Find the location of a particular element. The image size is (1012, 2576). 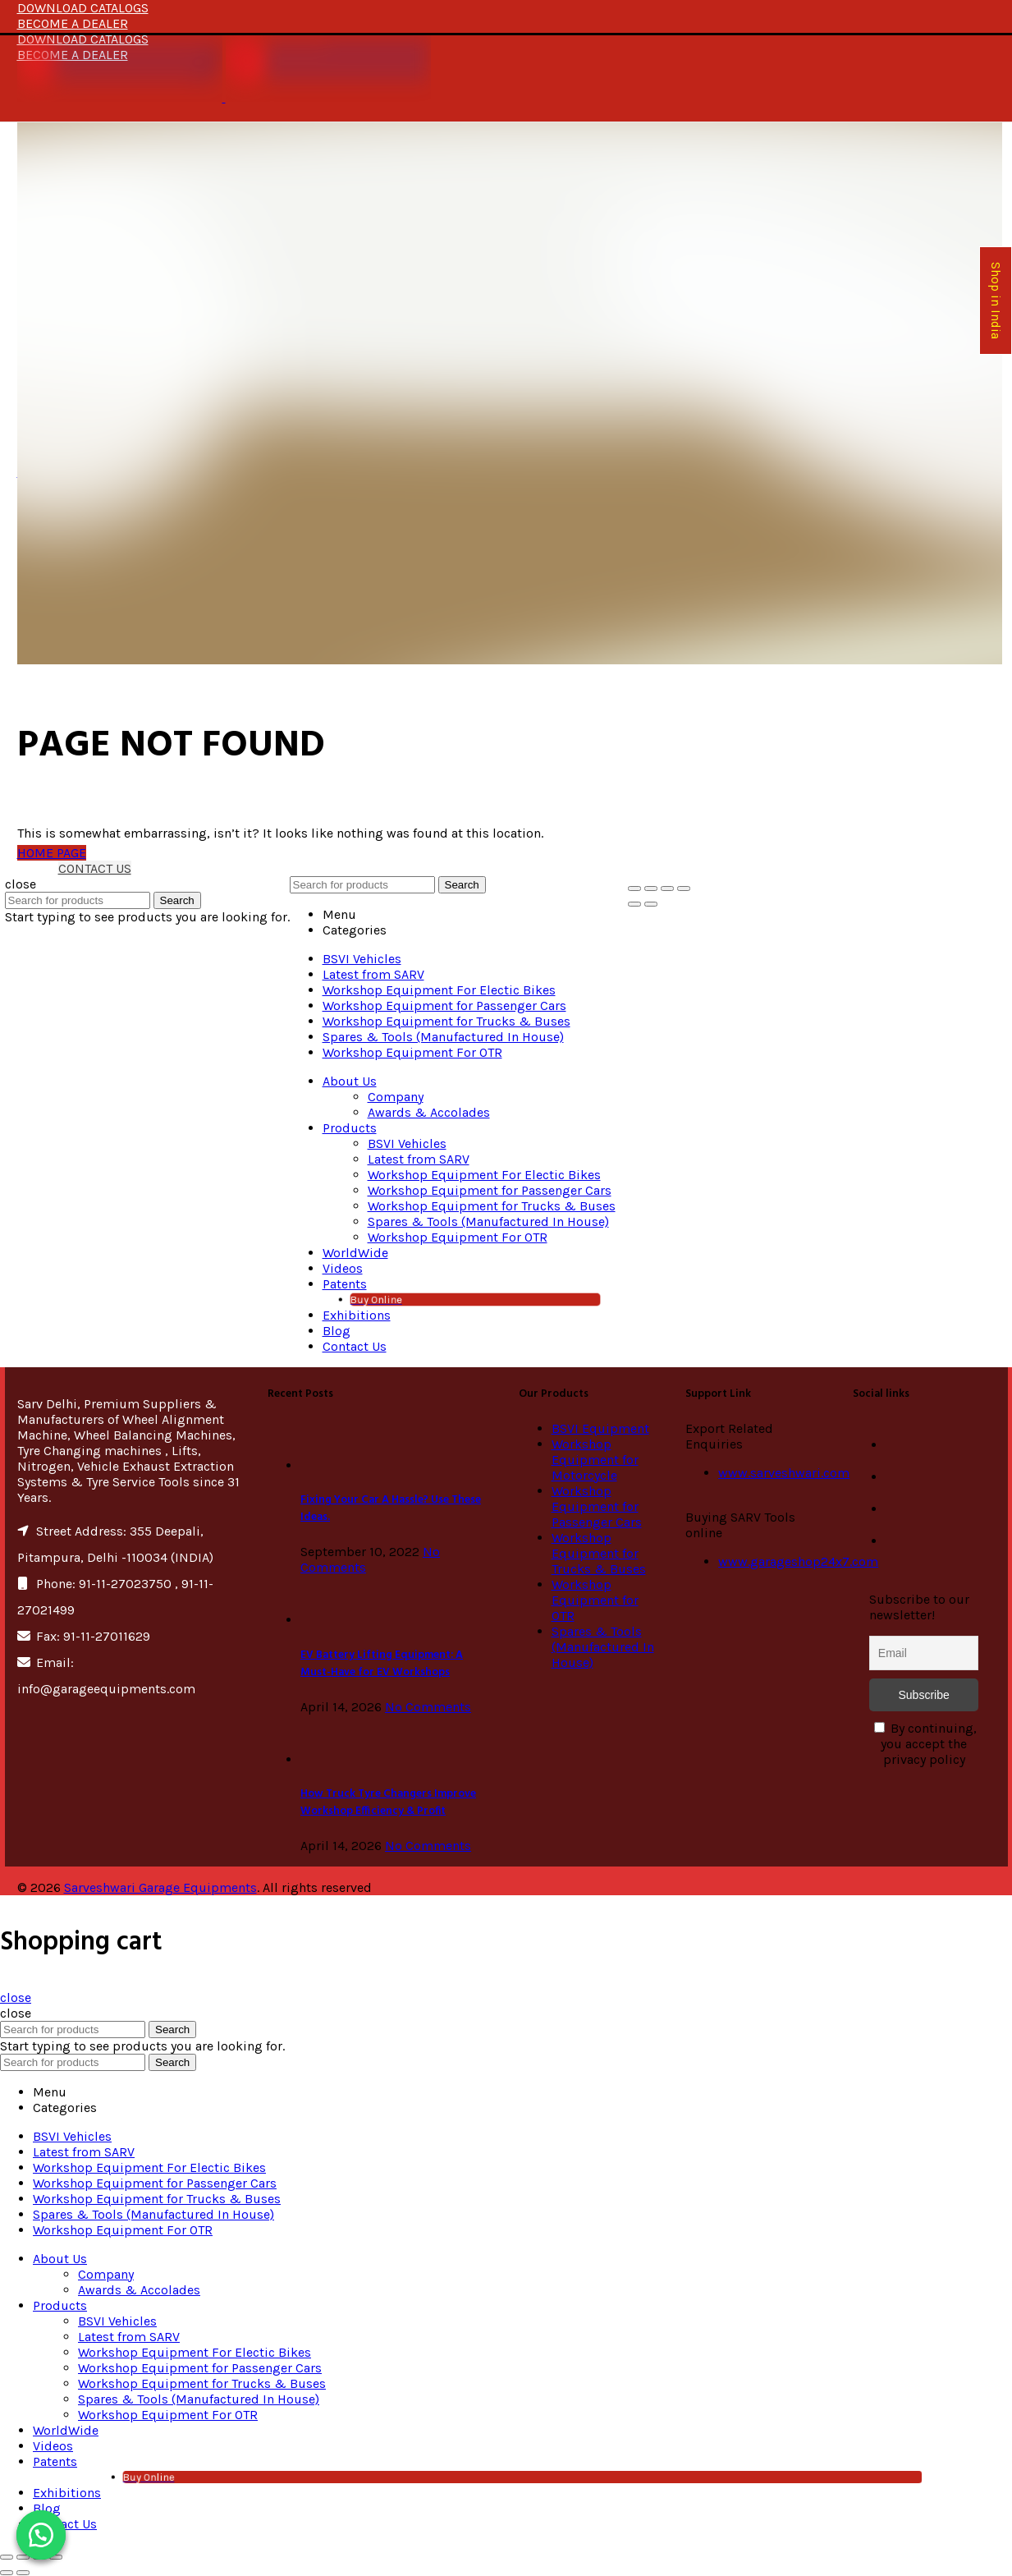

Workshop Equipment for Motorcycle is located at coordinates (595, 1459).